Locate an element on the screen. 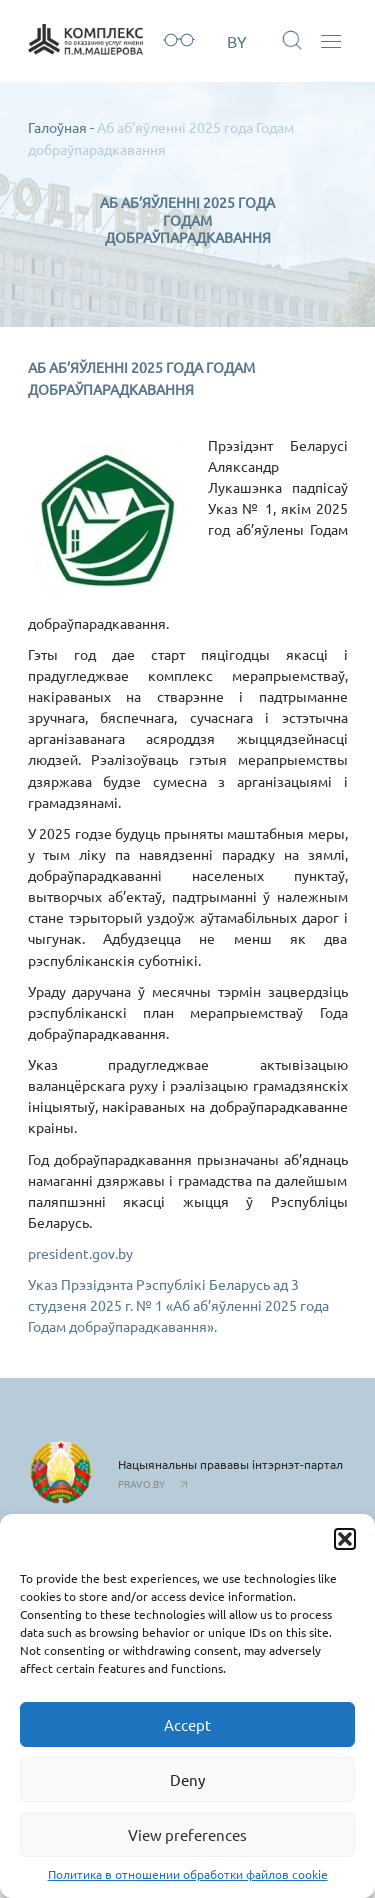 This screenshot has height=1898, width=375. [button] is located at coordinates (345, 1539).